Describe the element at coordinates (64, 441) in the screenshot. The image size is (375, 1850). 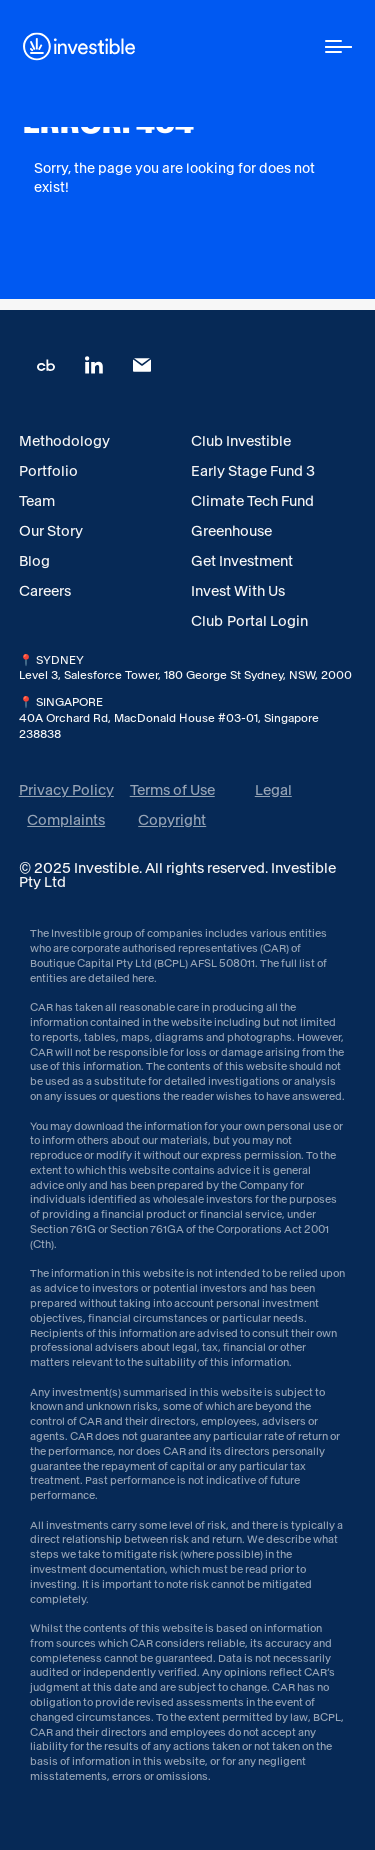
I see `Methodology` at that location.